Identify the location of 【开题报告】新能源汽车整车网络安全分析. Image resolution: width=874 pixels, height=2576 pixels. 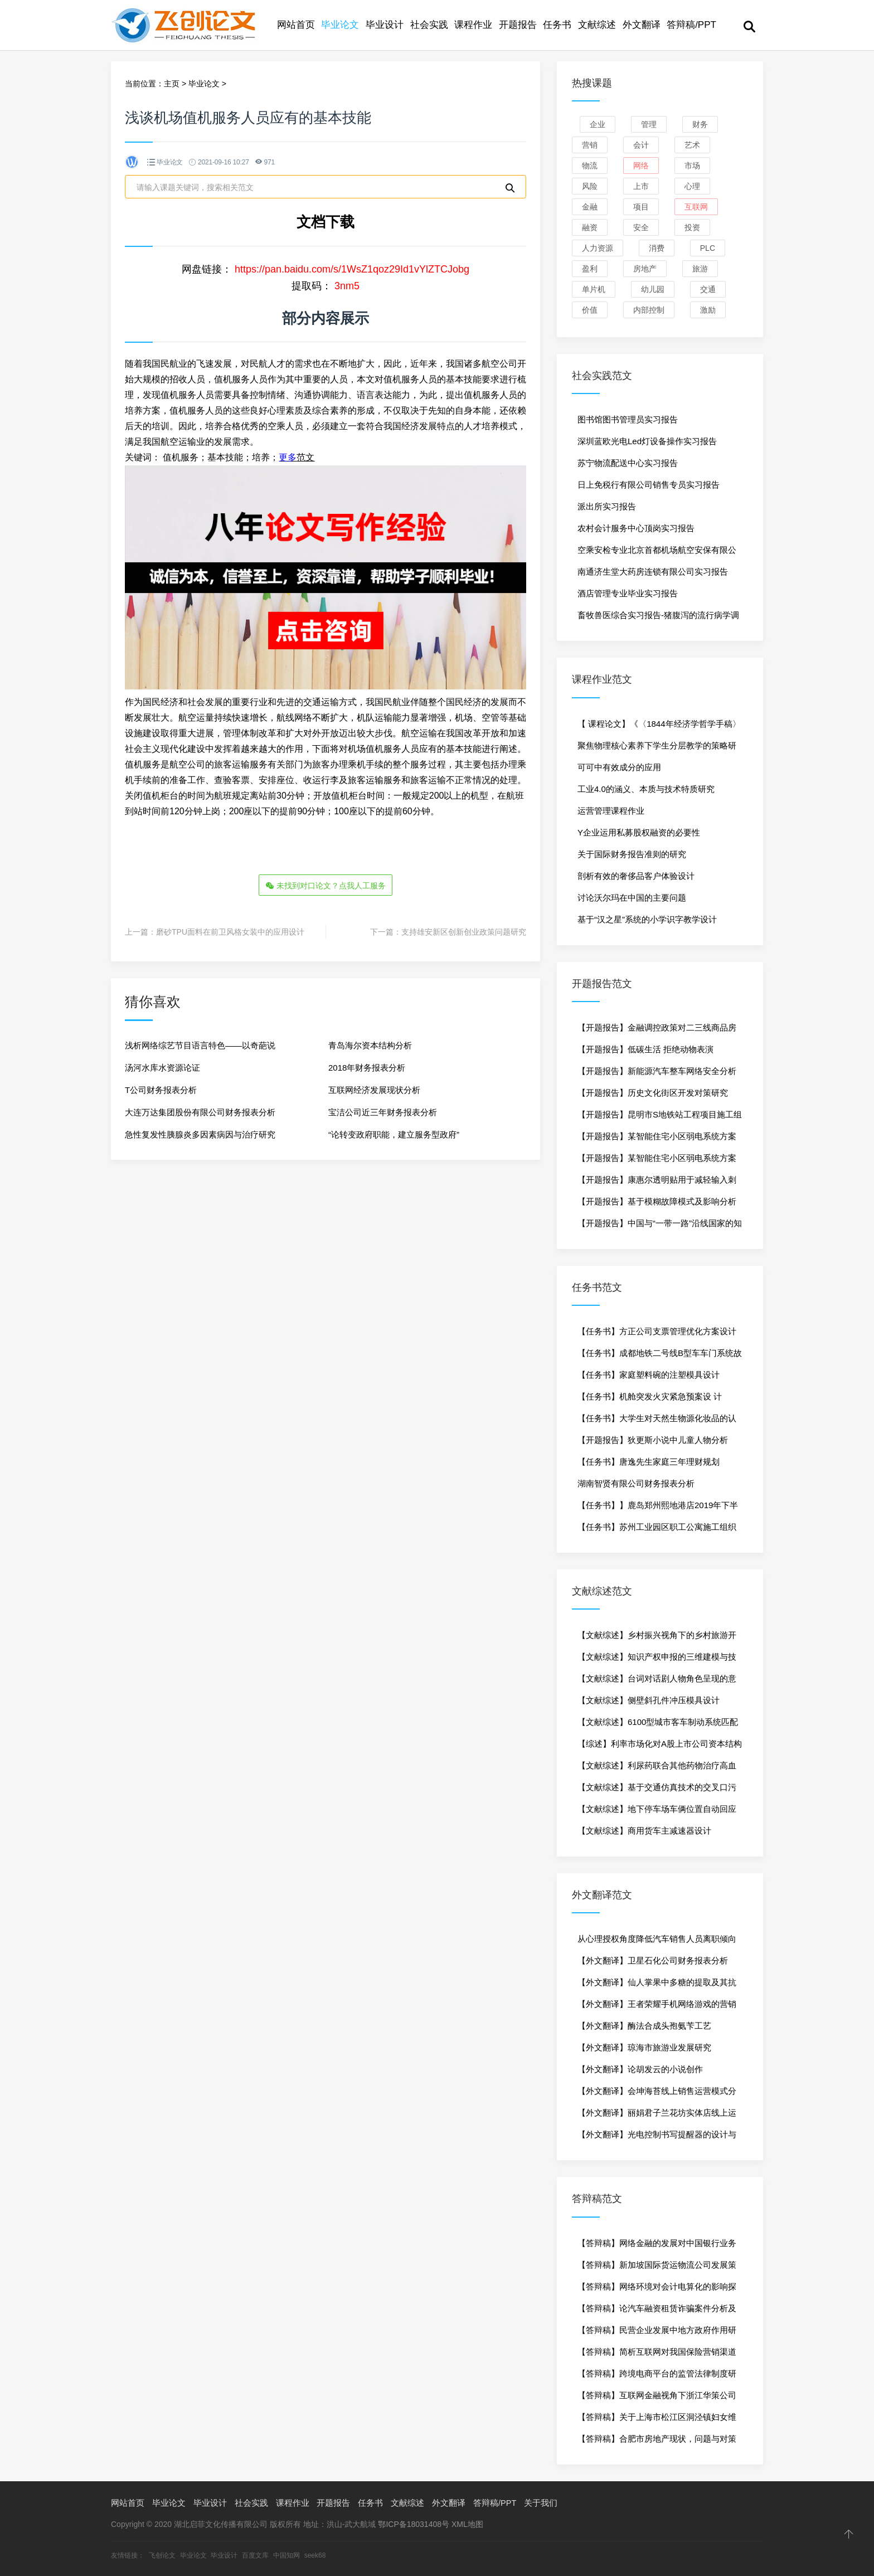
(656, 1071).